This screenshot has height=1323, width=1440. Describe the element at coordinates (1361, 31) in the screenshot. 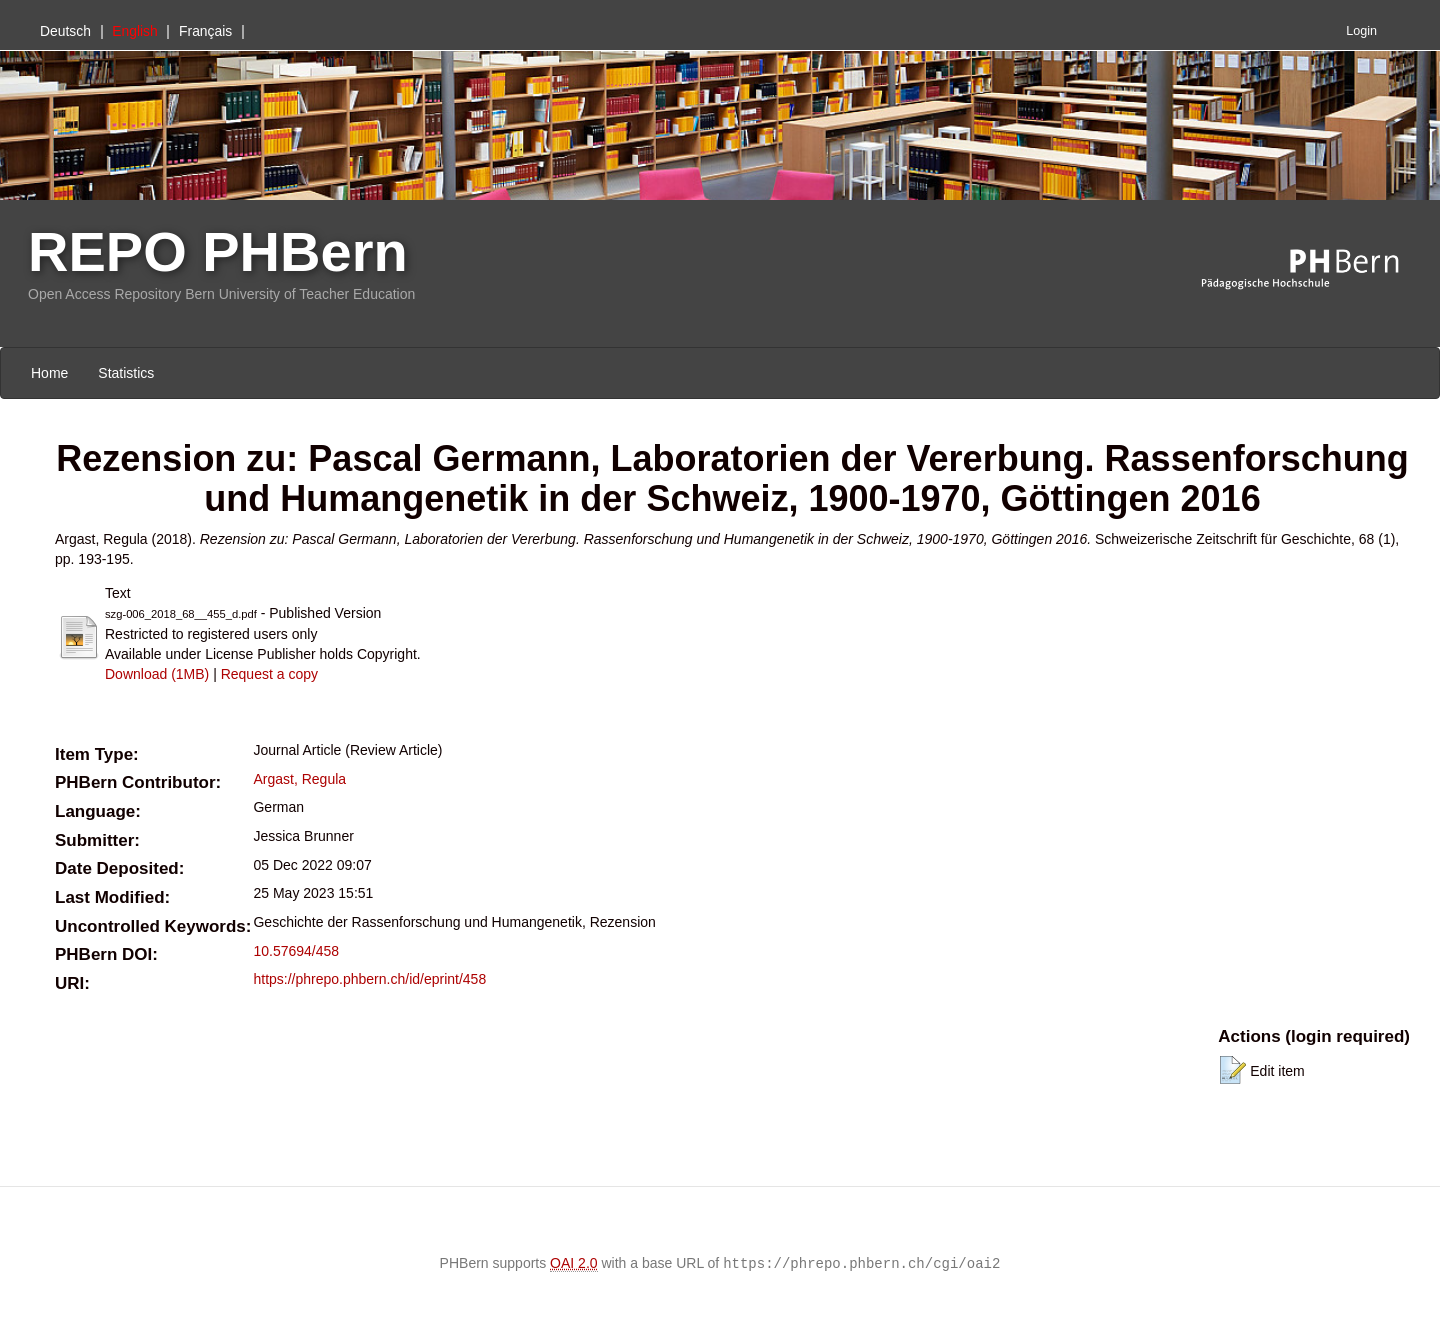

I see `Login` at that location.